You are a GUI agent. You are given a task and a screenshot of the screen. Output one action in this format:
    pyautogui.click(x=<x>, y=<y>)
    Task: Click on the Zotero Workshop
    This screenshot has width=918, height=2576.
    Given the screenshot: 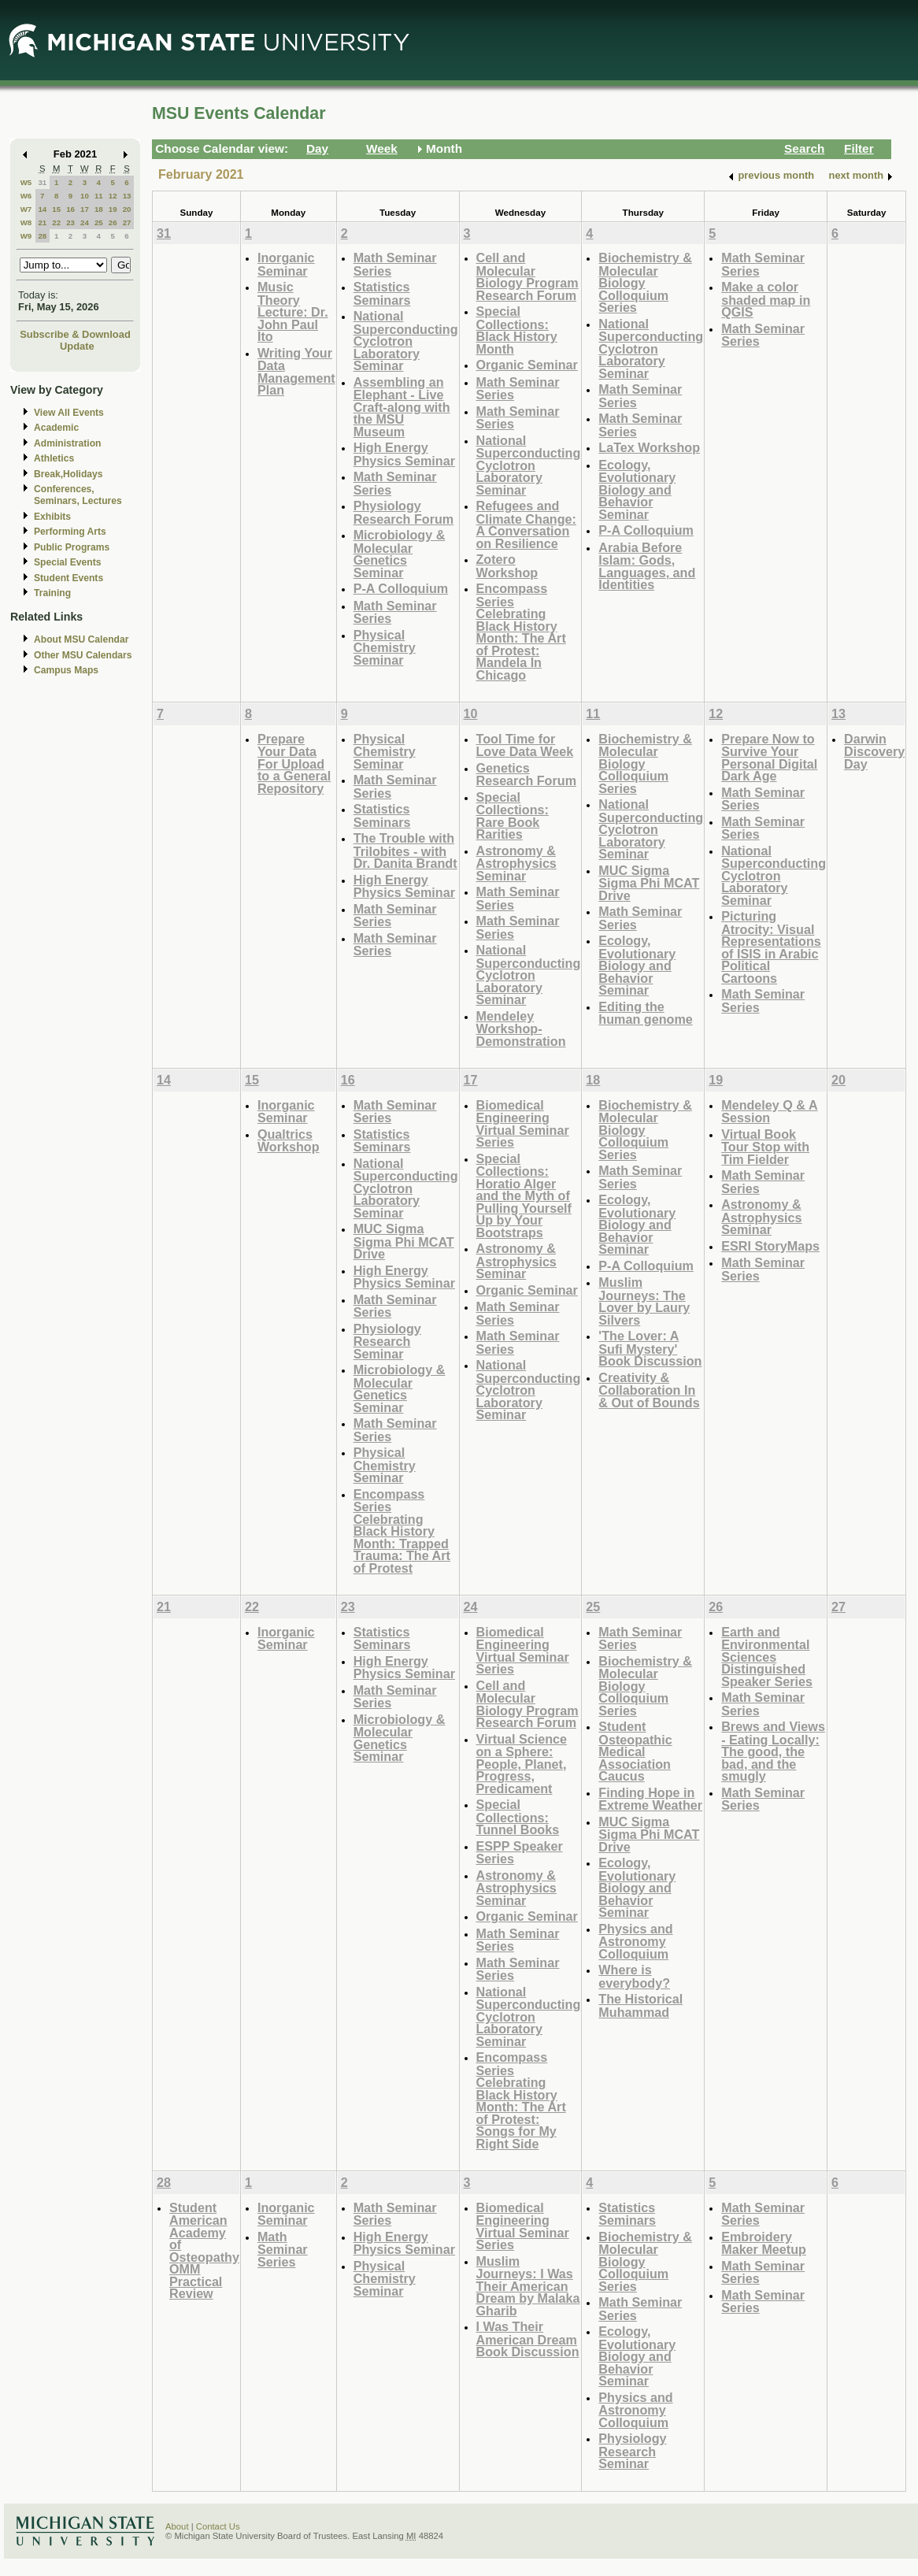 What is the action you would take?
    pyautogui.click(x=507, y=566)
    